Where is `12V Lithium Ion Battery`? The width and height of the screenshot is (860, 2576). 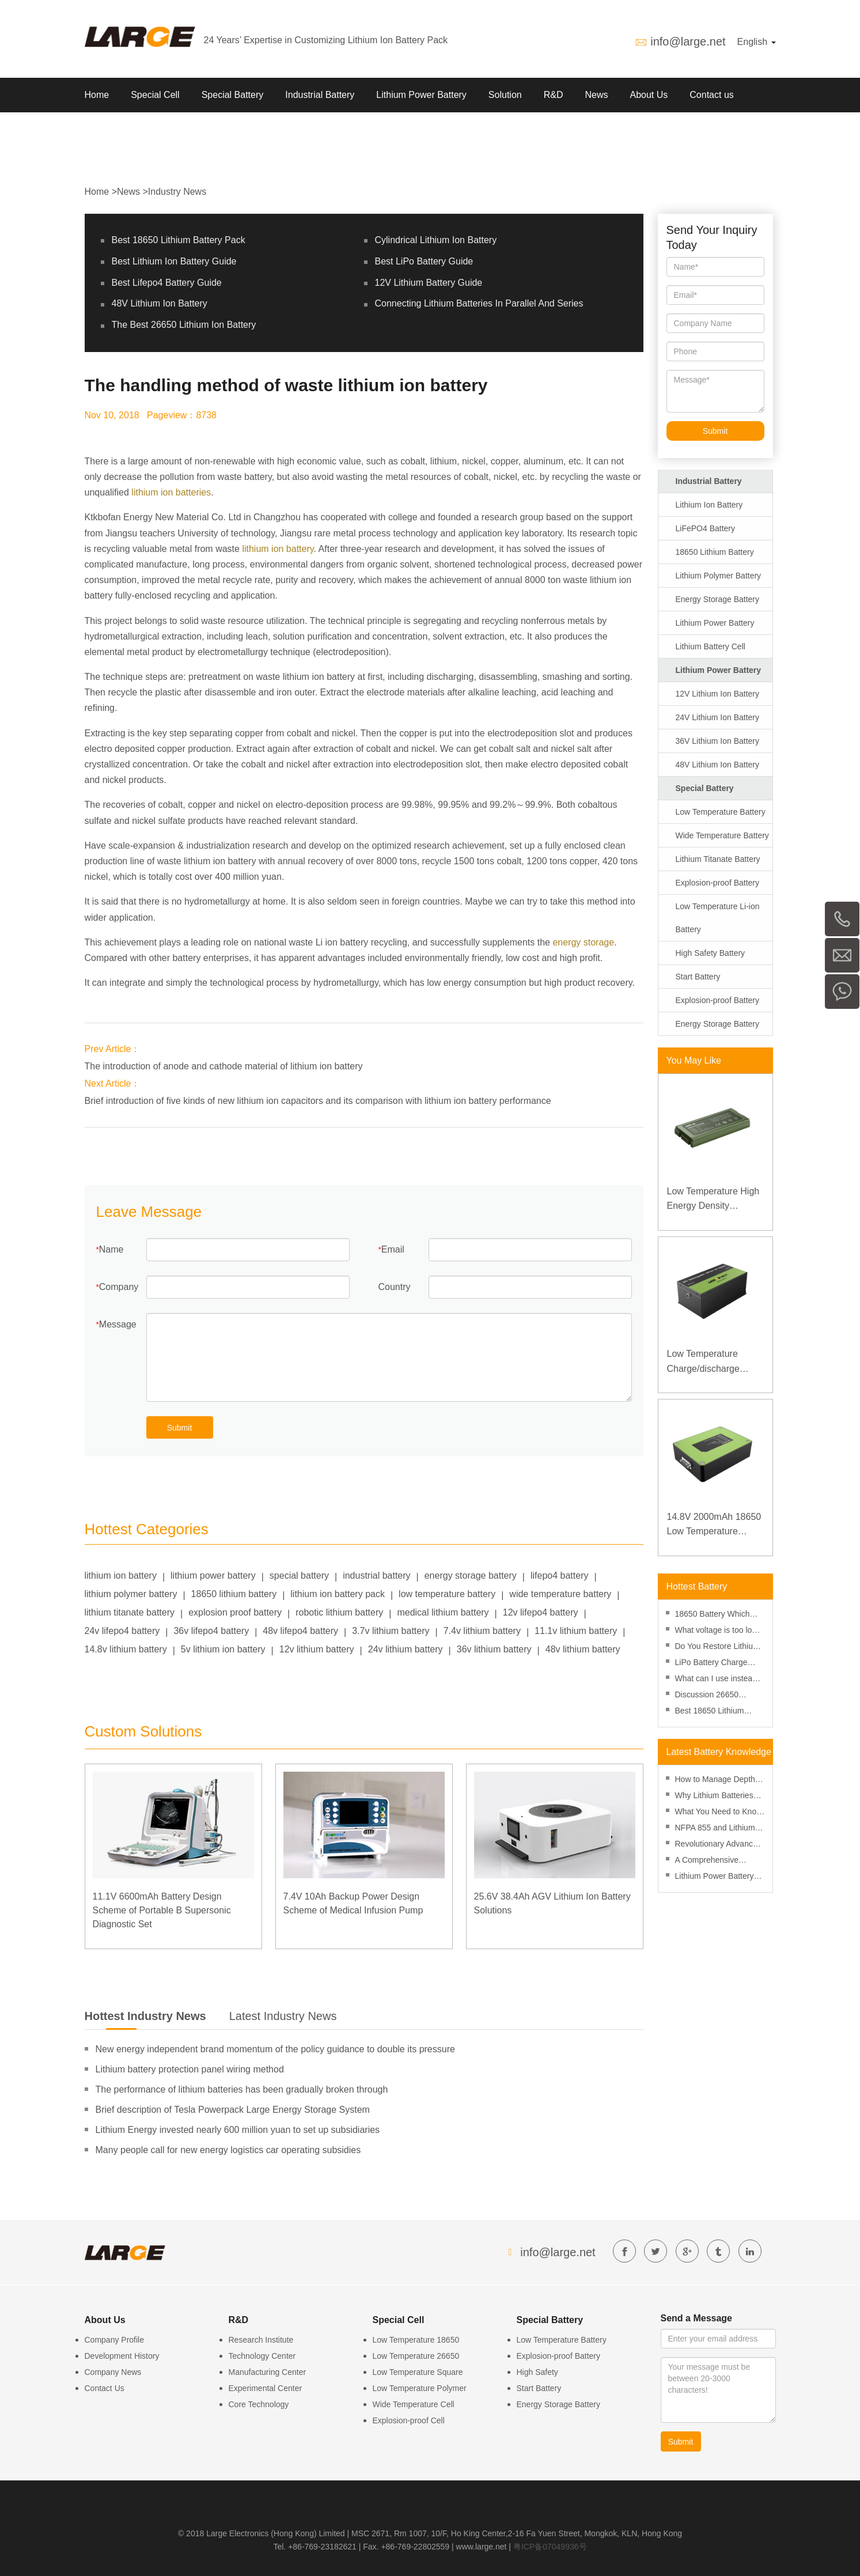 12V Lithium Ion Battery is located at coordinates (718, 693).